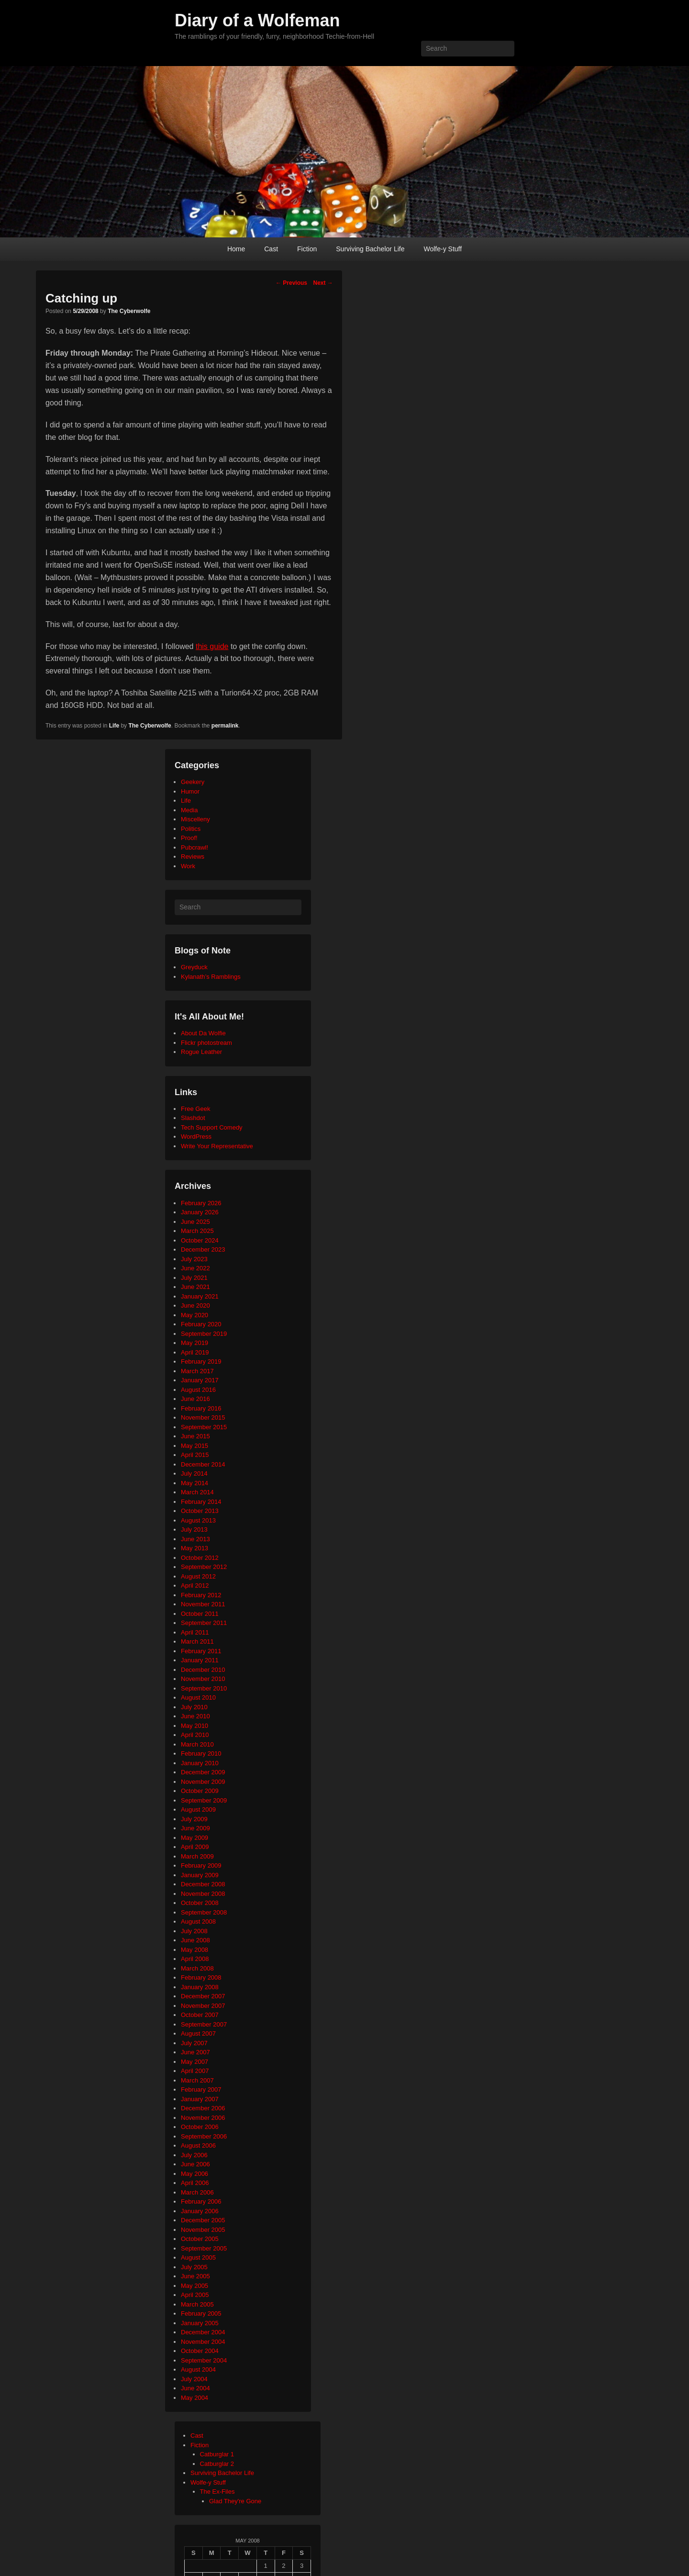 This screenshot has width=689, height=2576. I want to click on September 2008, so click(204, 1912).